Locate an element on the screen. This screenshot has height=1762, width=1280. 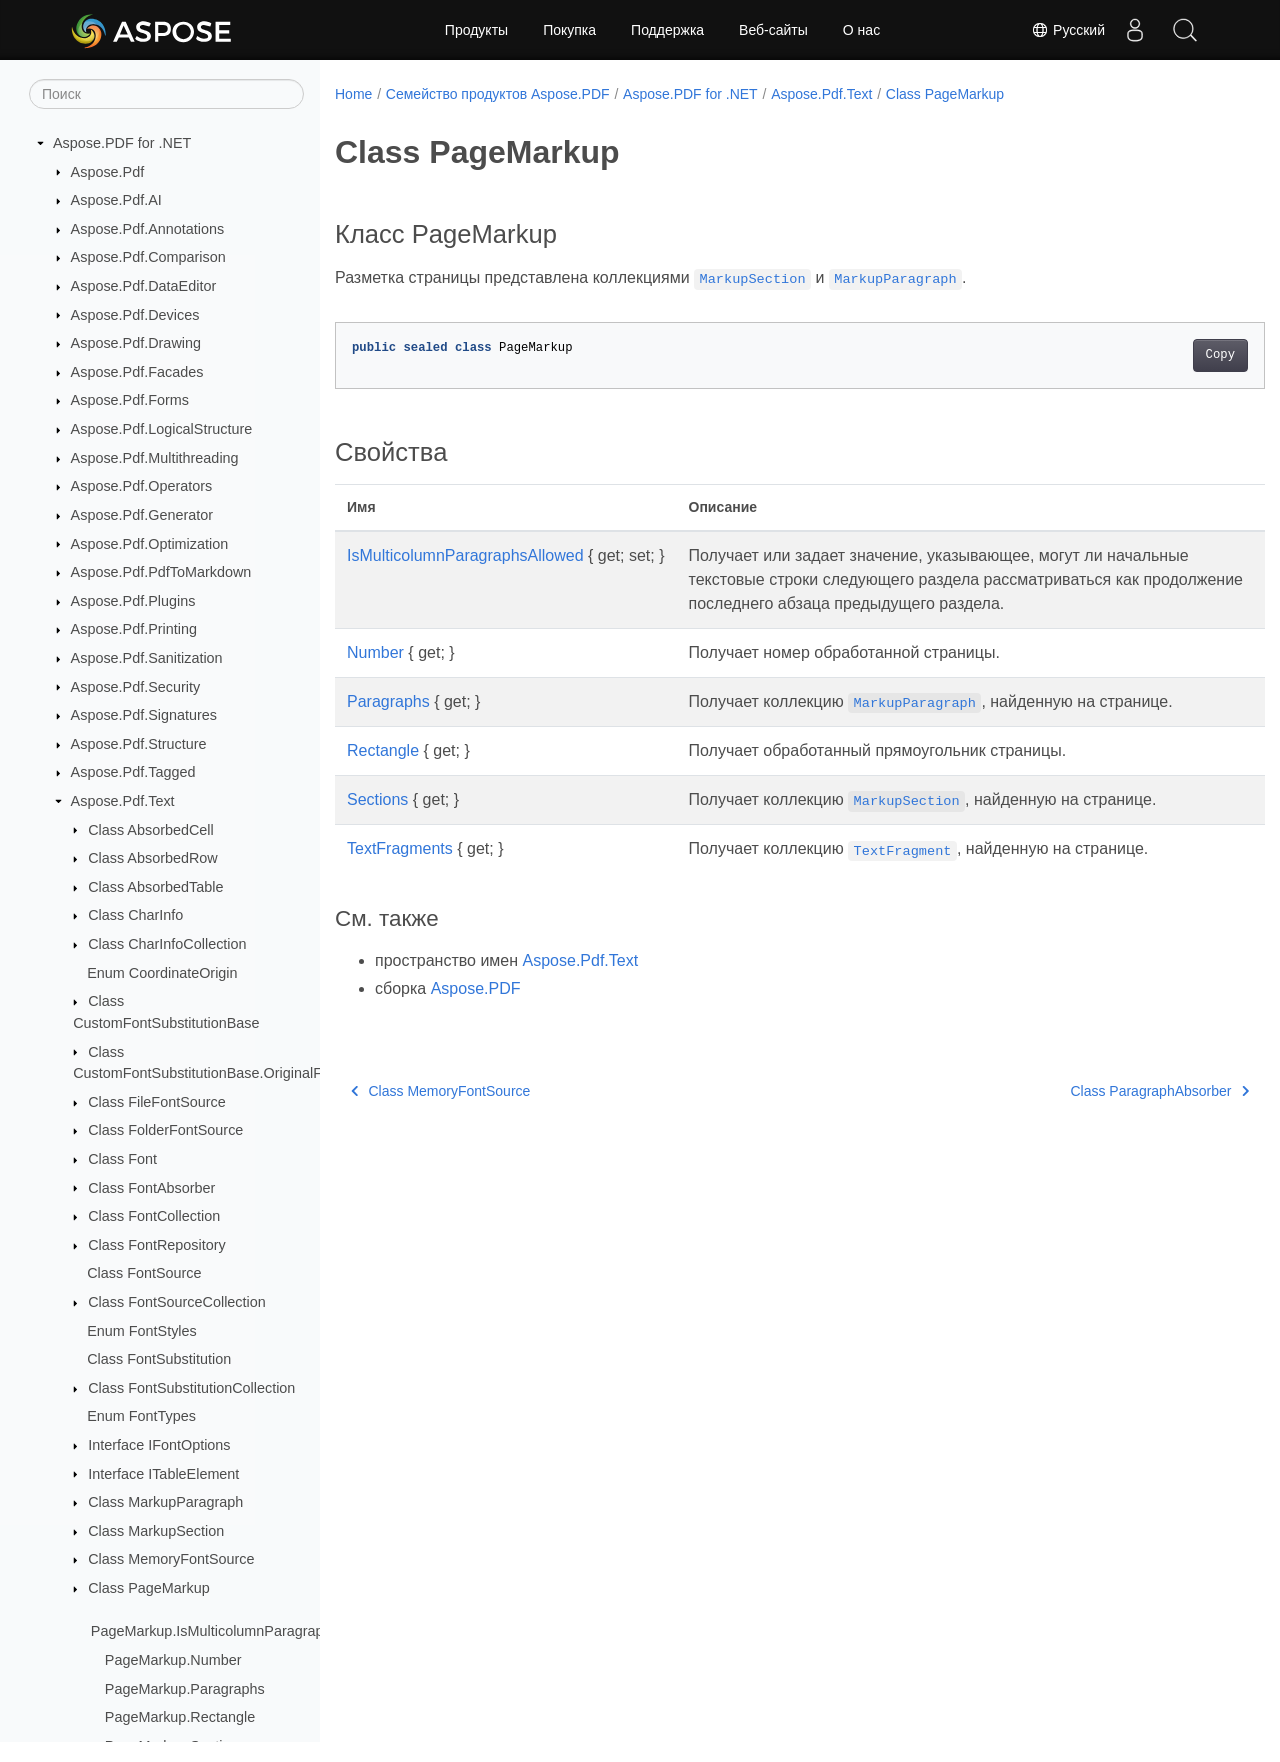
Class AbsorbedCell is located at coordinates (151, 830).